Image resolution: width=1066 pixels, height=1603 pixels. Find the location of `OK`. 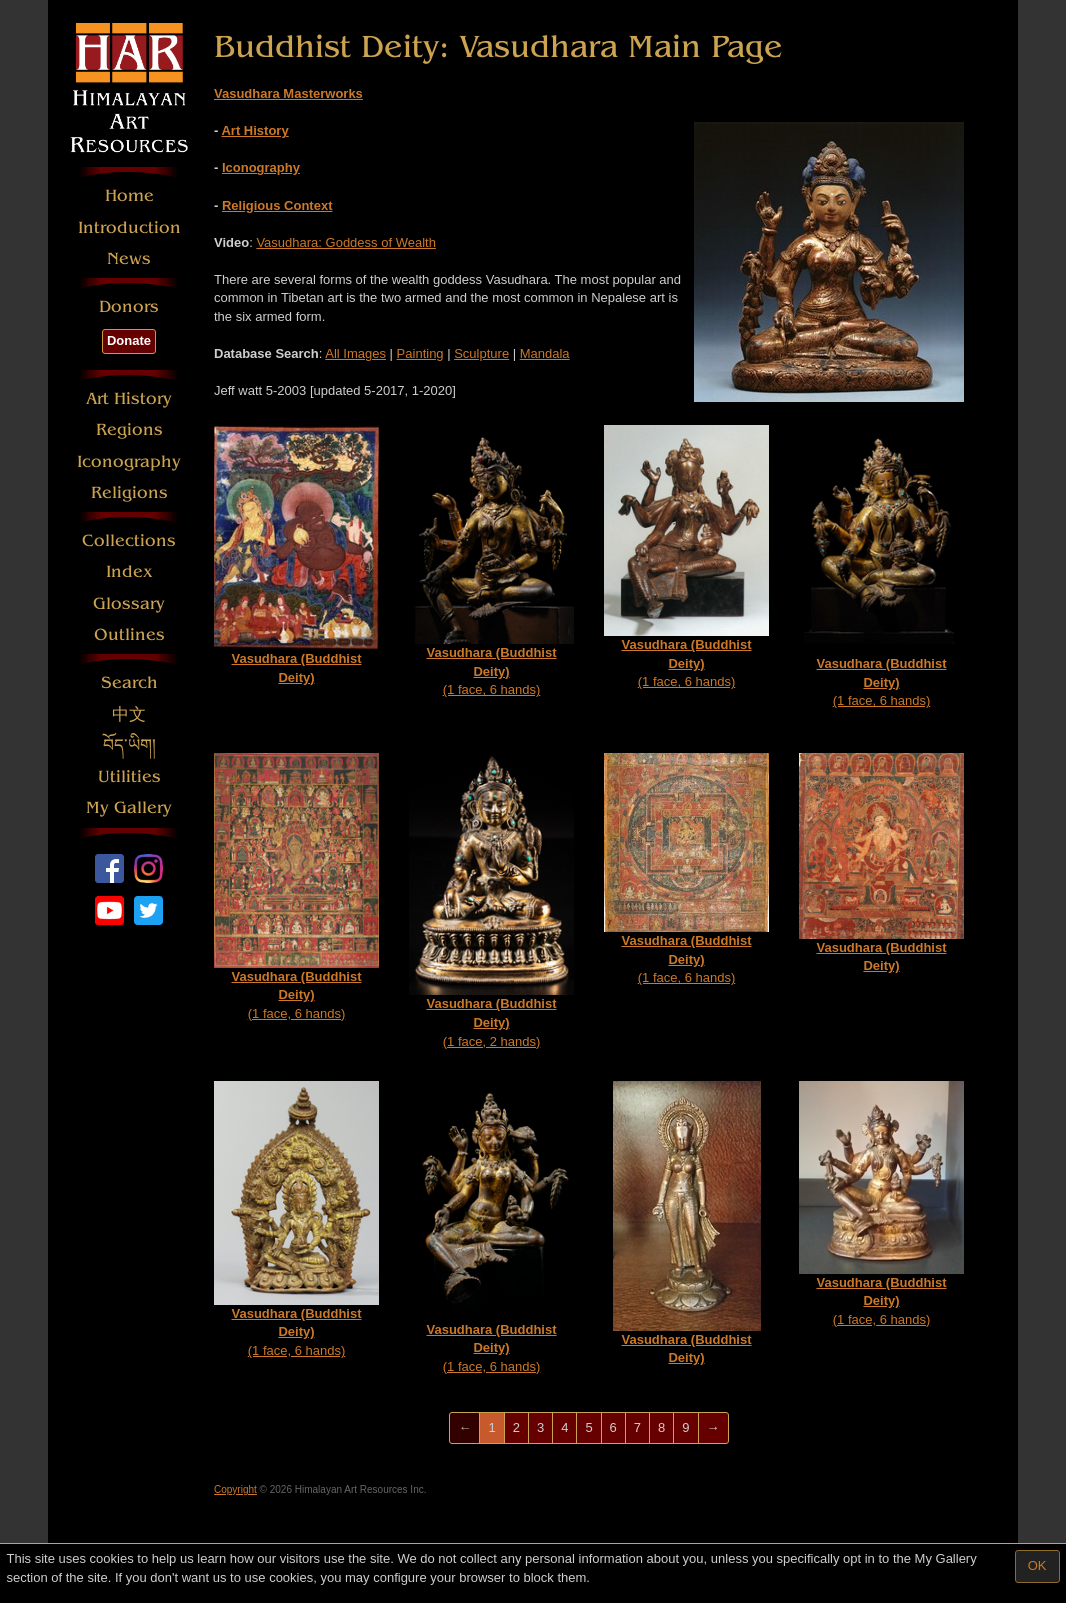

OK is located at coordinates (1037, 1565).